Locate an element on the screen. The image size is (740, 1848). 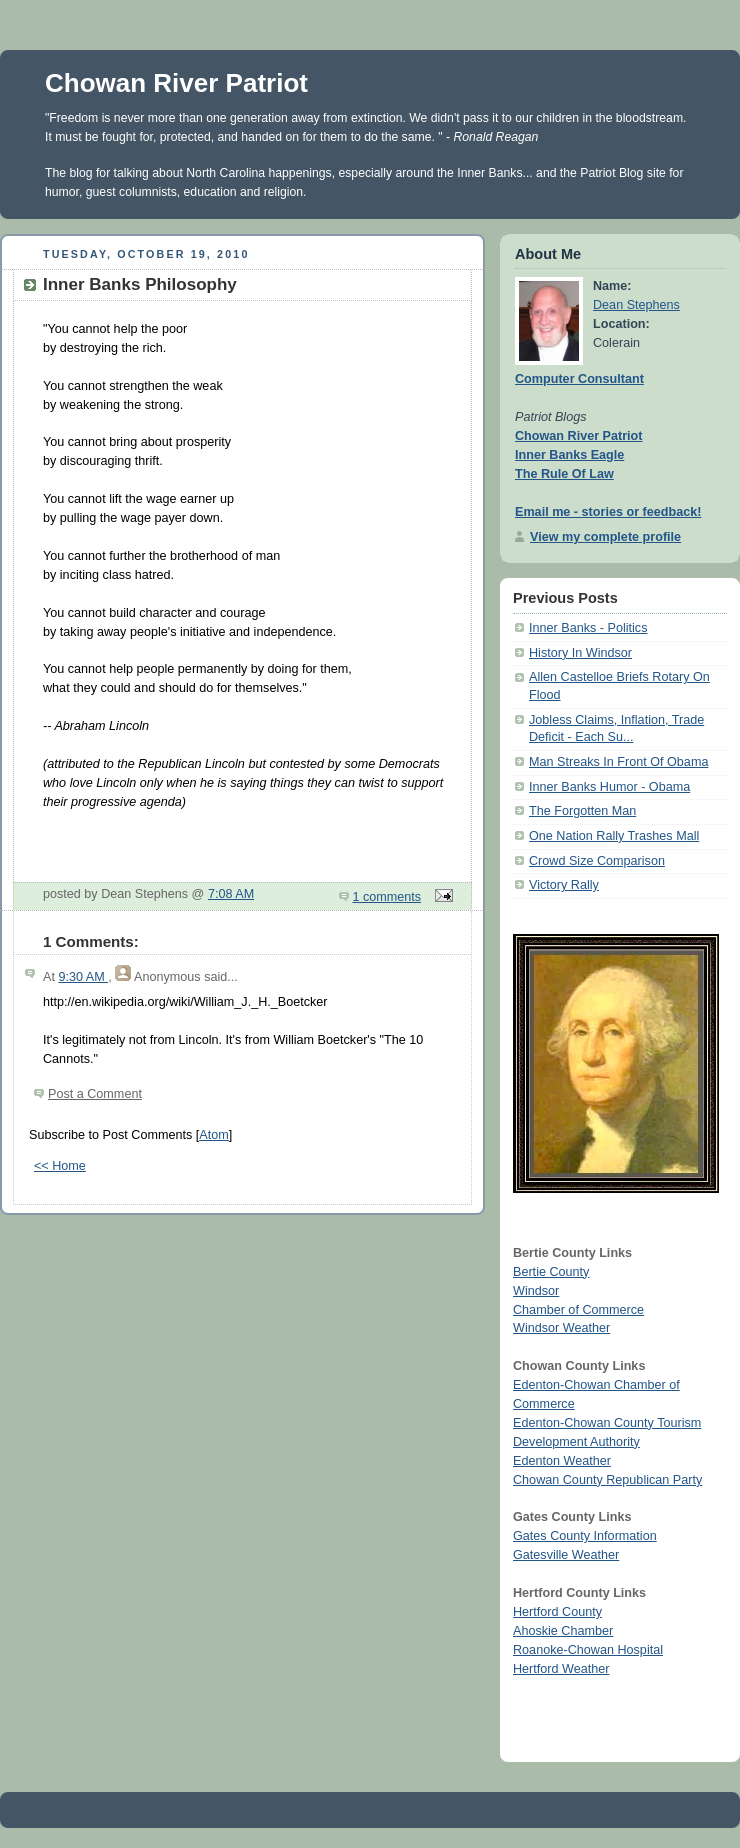
Crowd Size Comparison is located at coordinates (597, 861).